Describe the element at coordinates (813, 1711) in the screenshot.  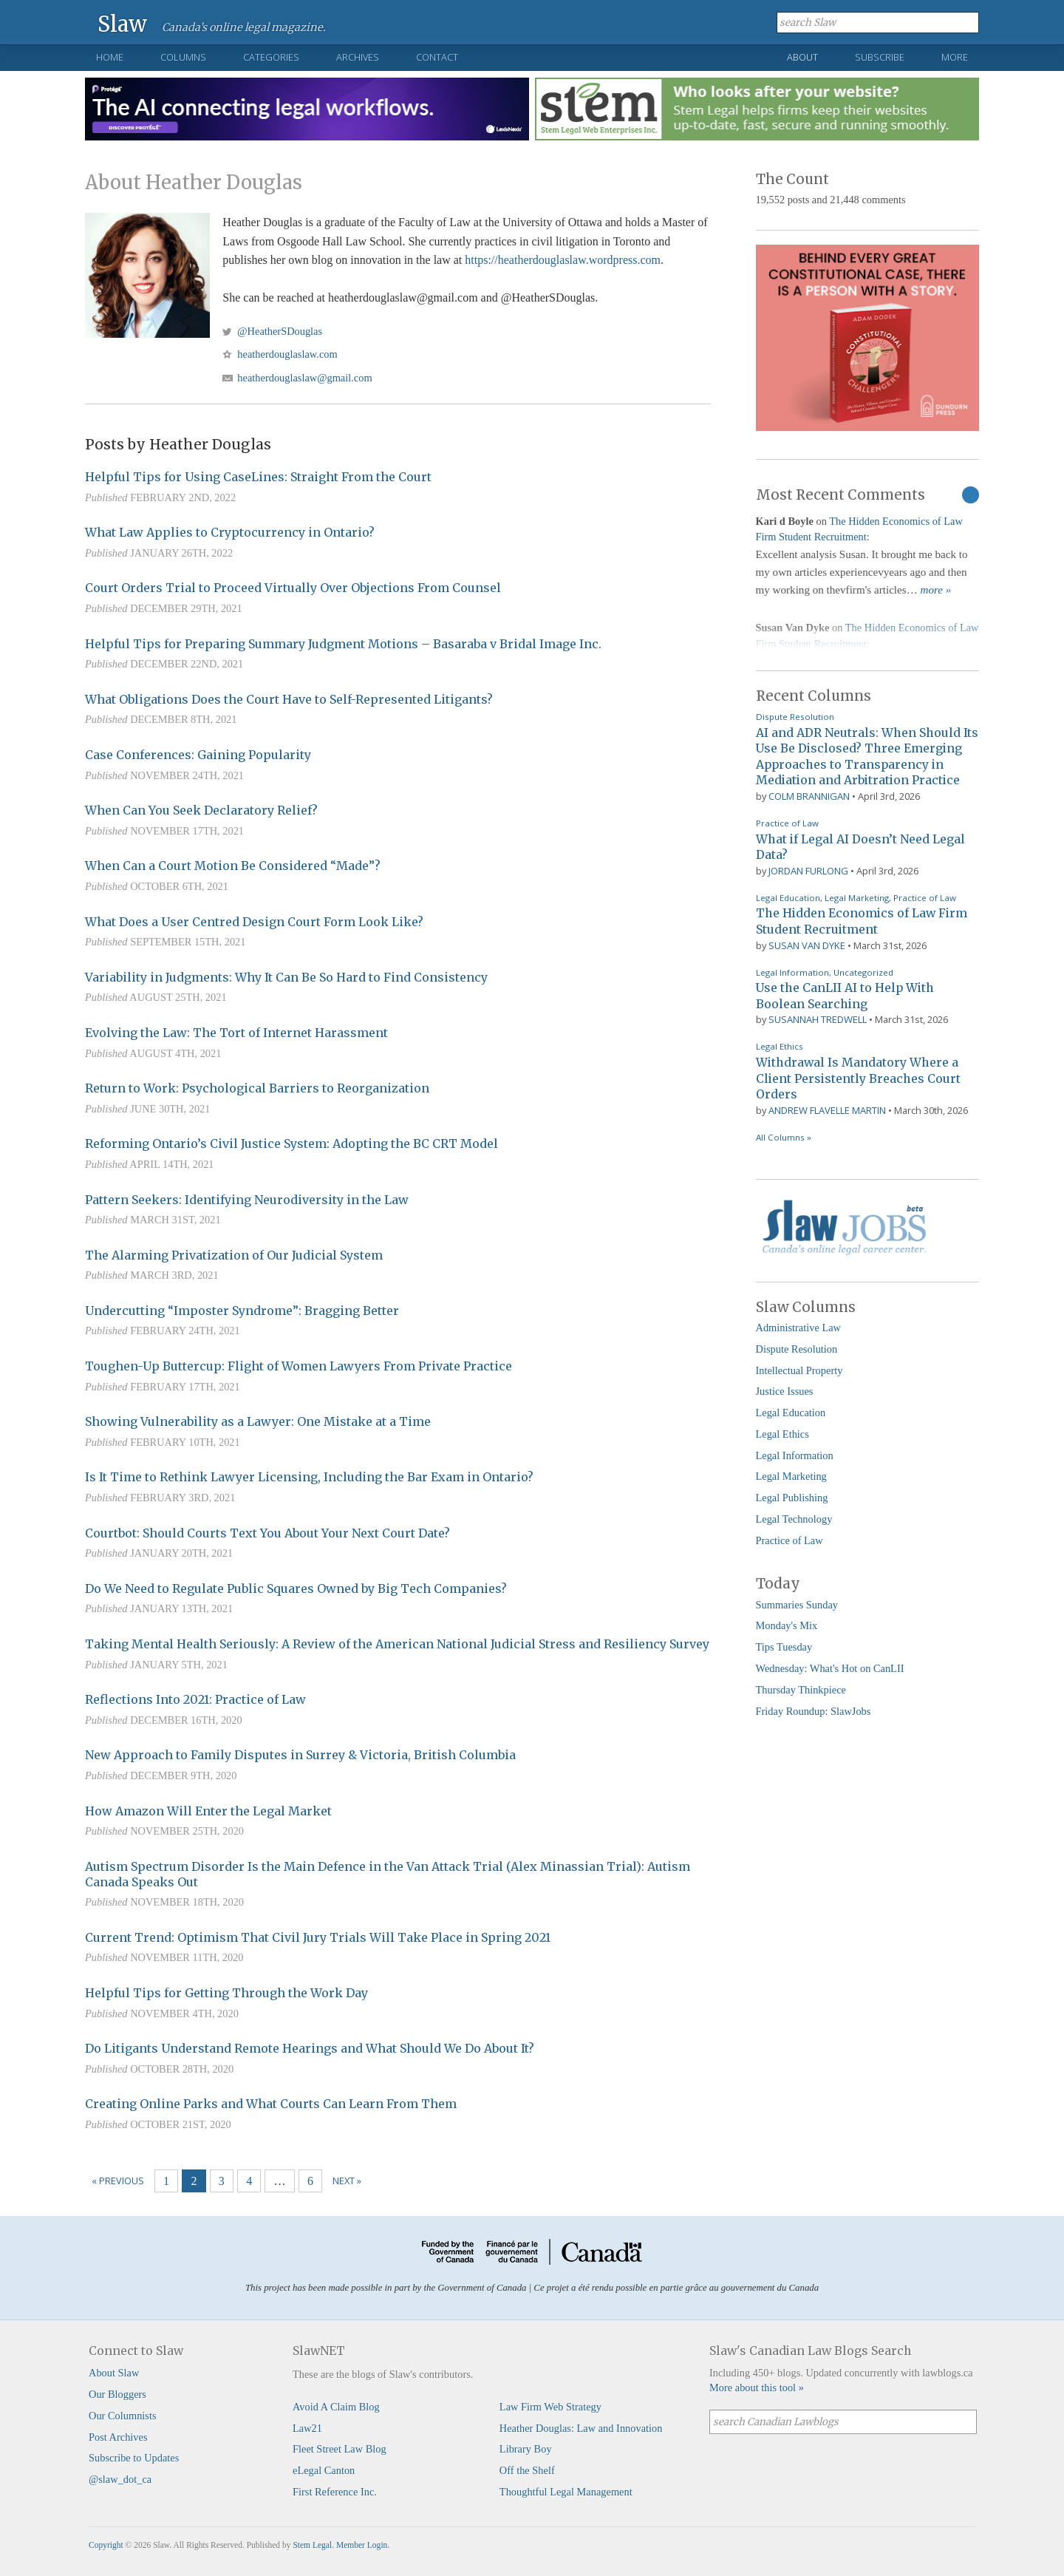
I see `Friday Roundup: SlawJobs` at that location.